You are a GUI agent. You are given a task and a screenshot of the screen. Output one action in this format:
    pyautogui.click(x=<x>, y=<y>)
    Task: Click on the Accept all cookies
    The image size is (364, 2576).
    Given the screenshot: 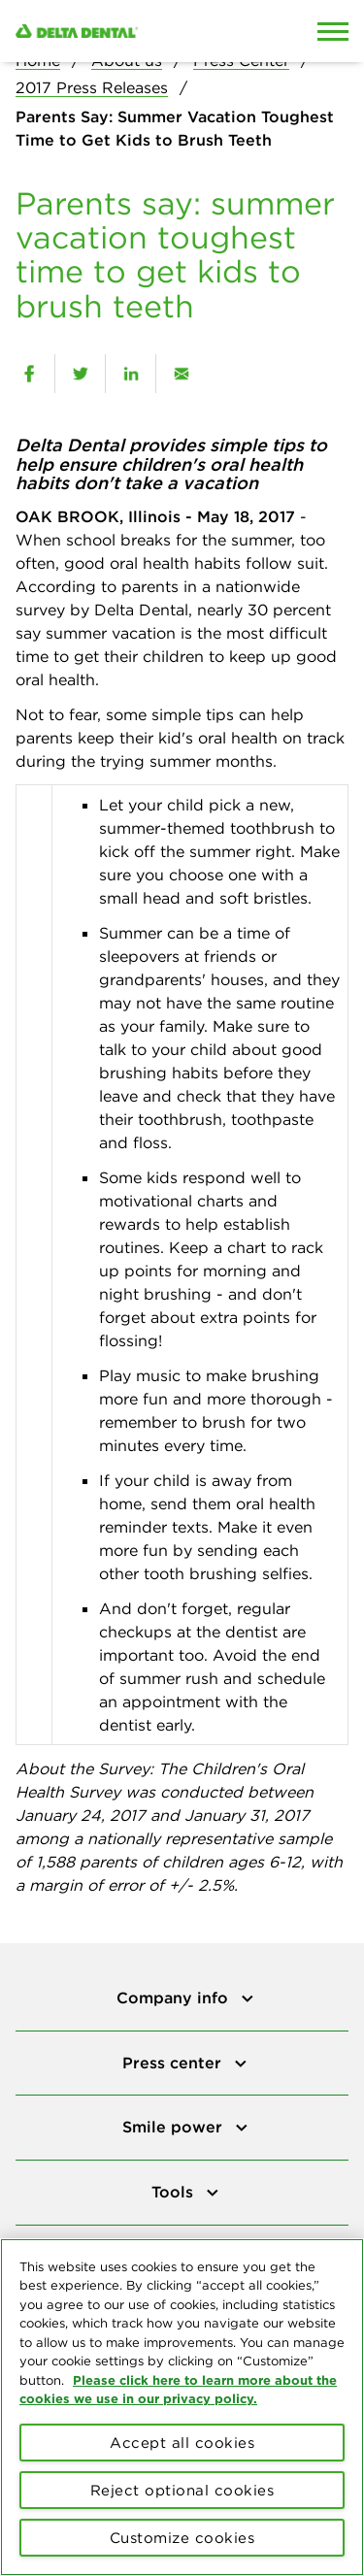 What is the action you would take?
    pyautogui.click(x=182, y=2442)
    